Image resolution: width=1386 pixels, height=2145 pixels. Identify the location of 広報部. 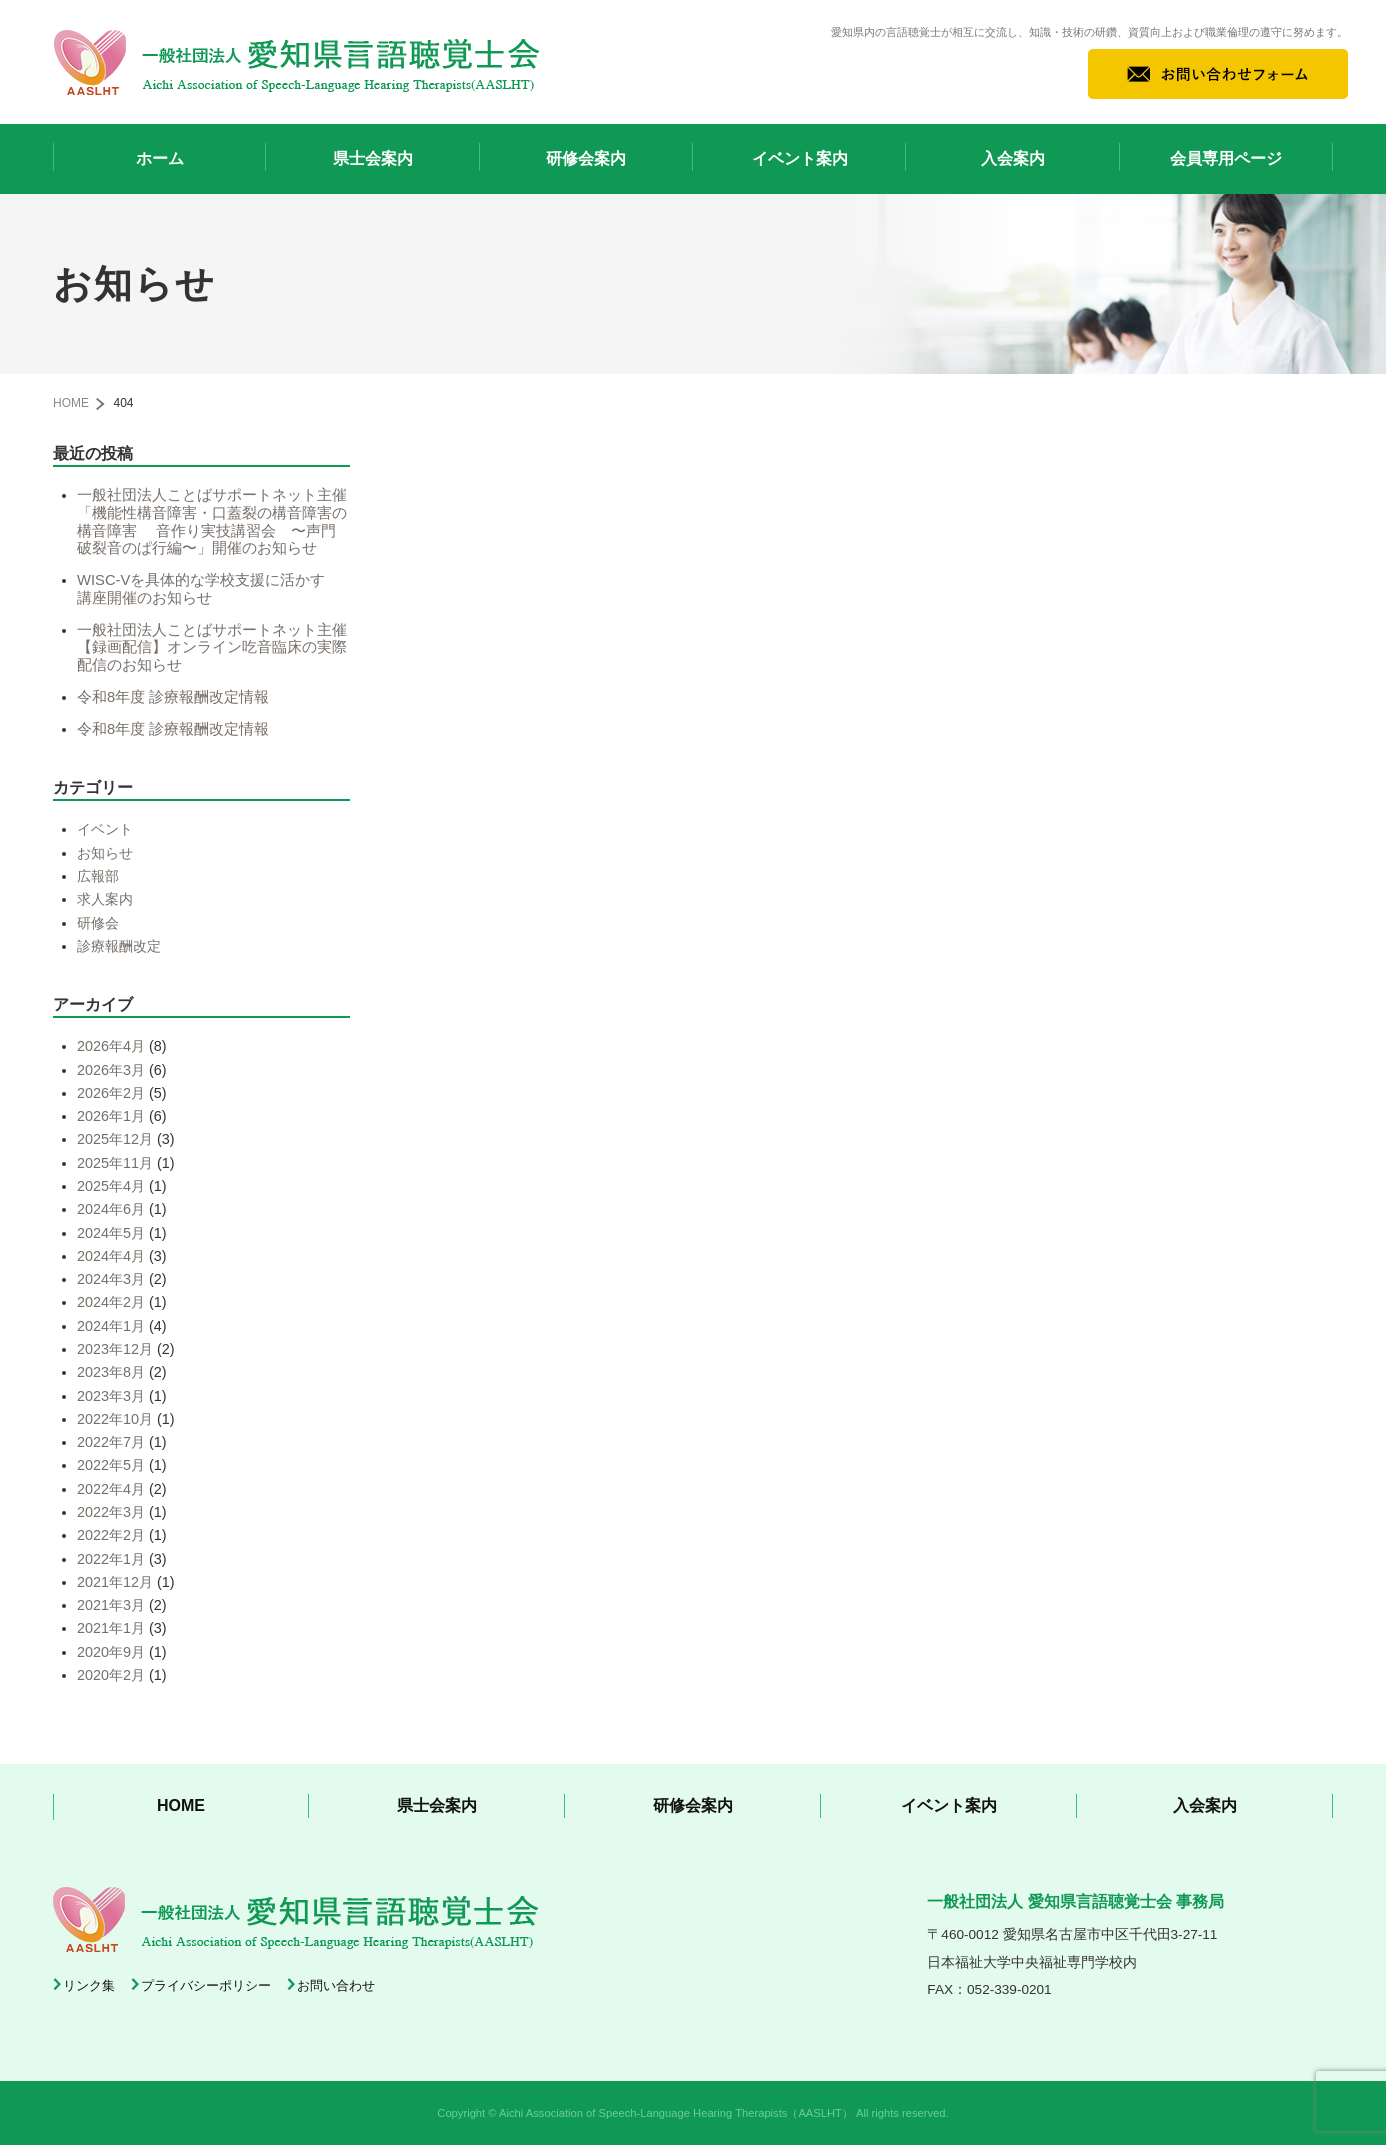
(98, 876).